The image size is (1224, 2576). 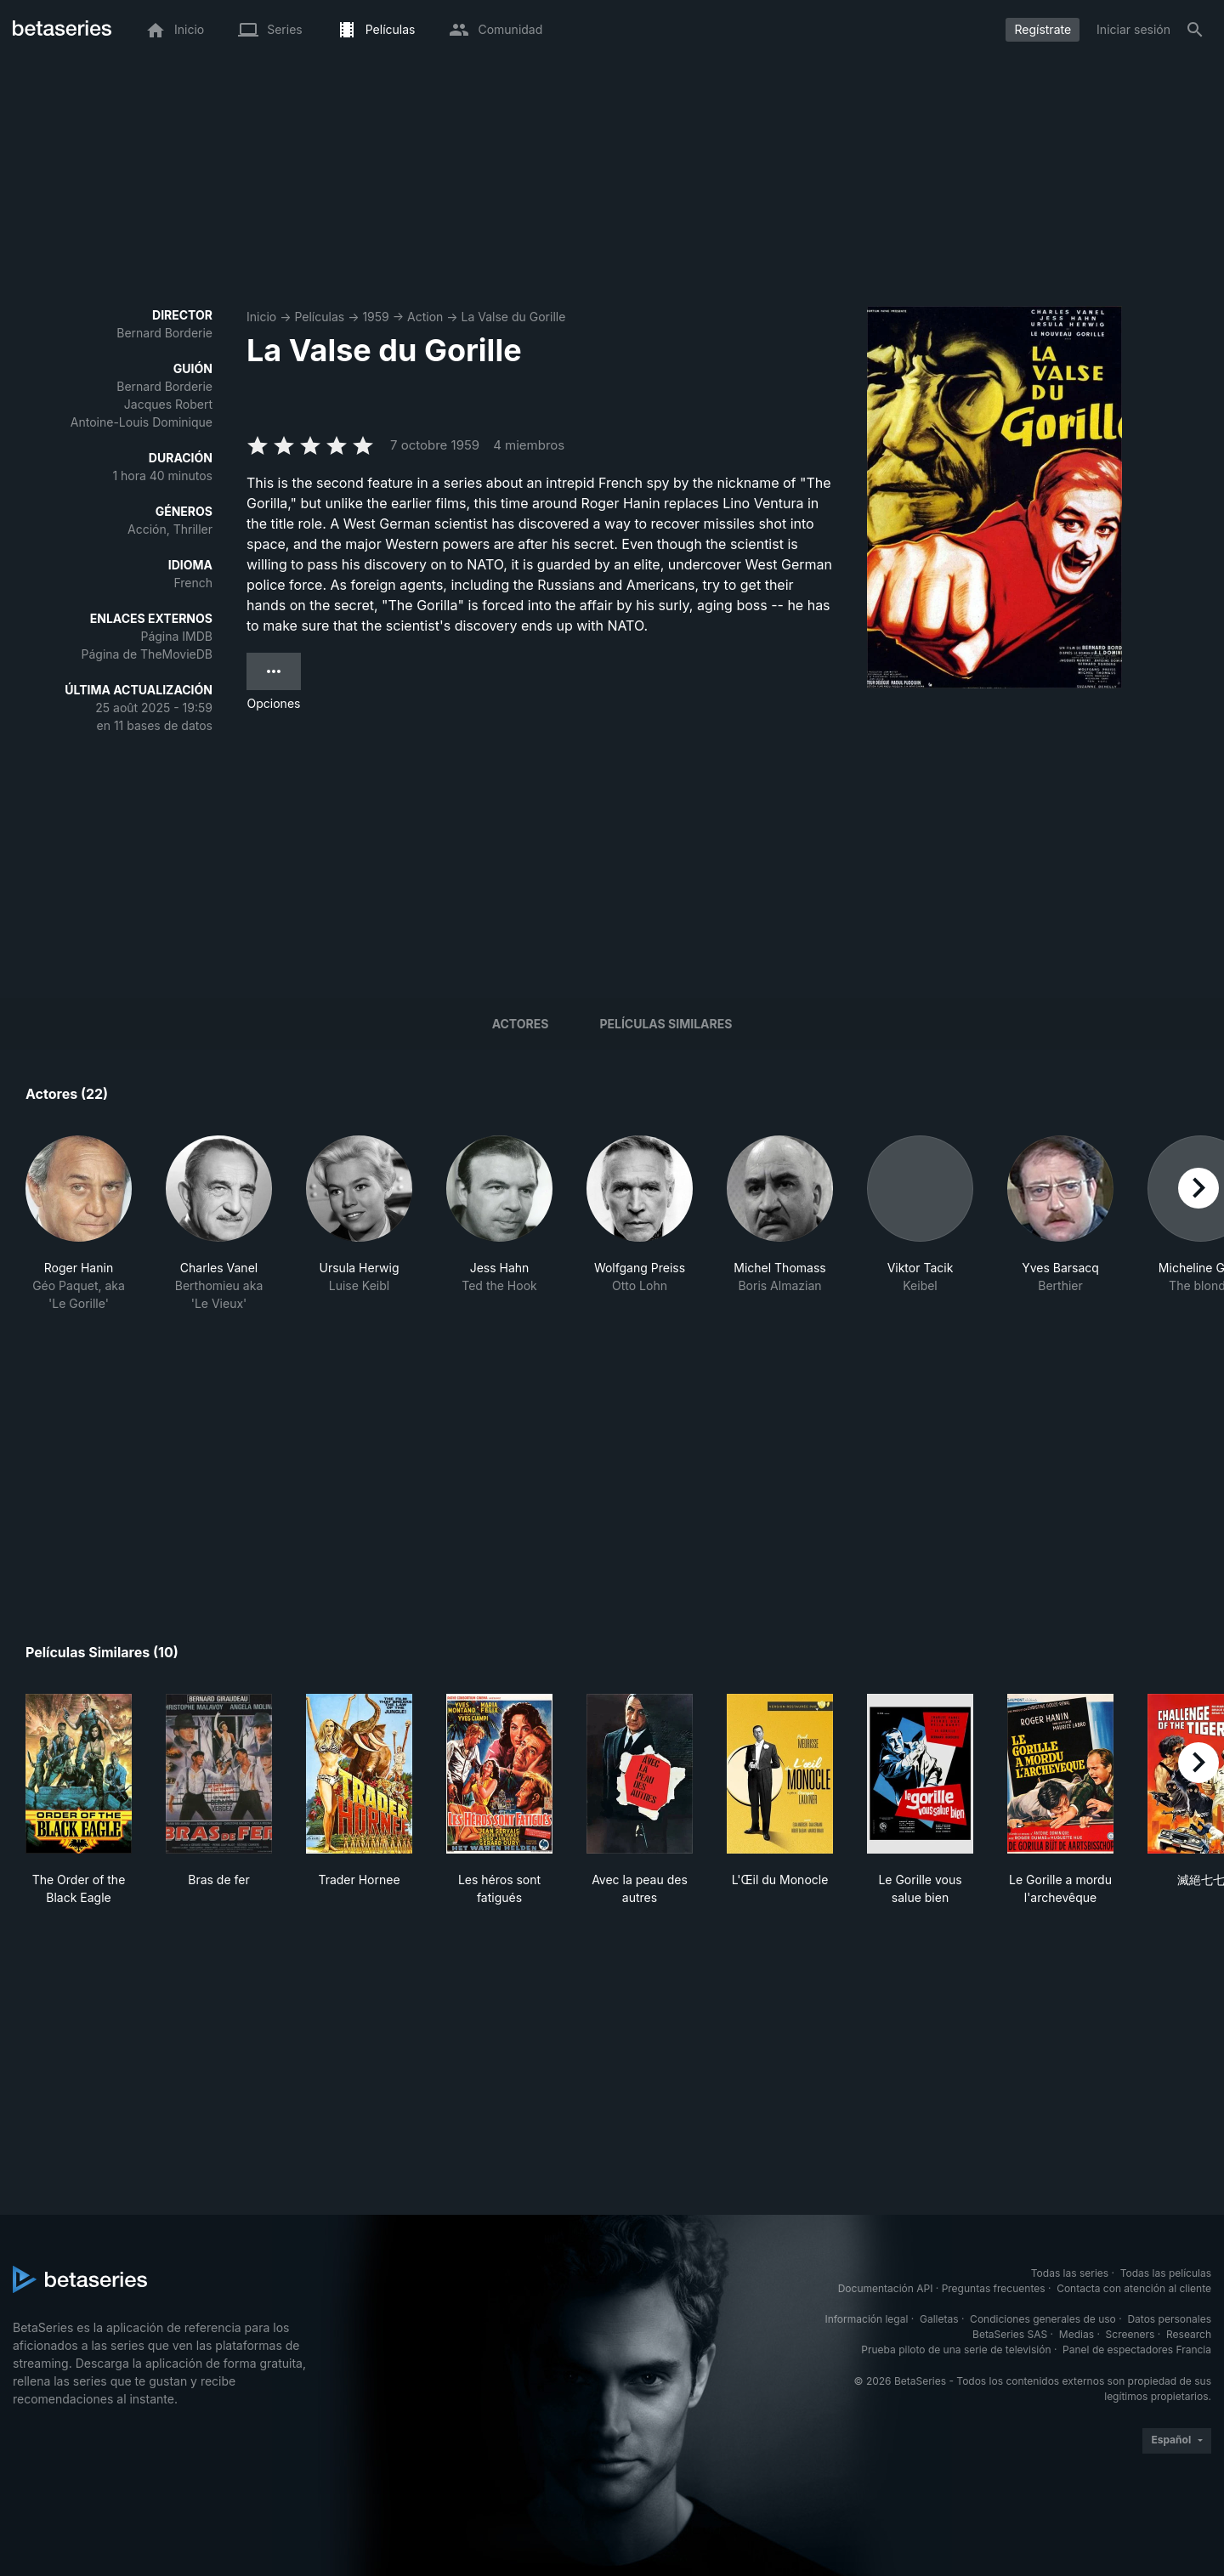 What do you see at coordinates (1076, 2334) in the screenshot?
I see `Medias` at bounding box center [1076, 2334].